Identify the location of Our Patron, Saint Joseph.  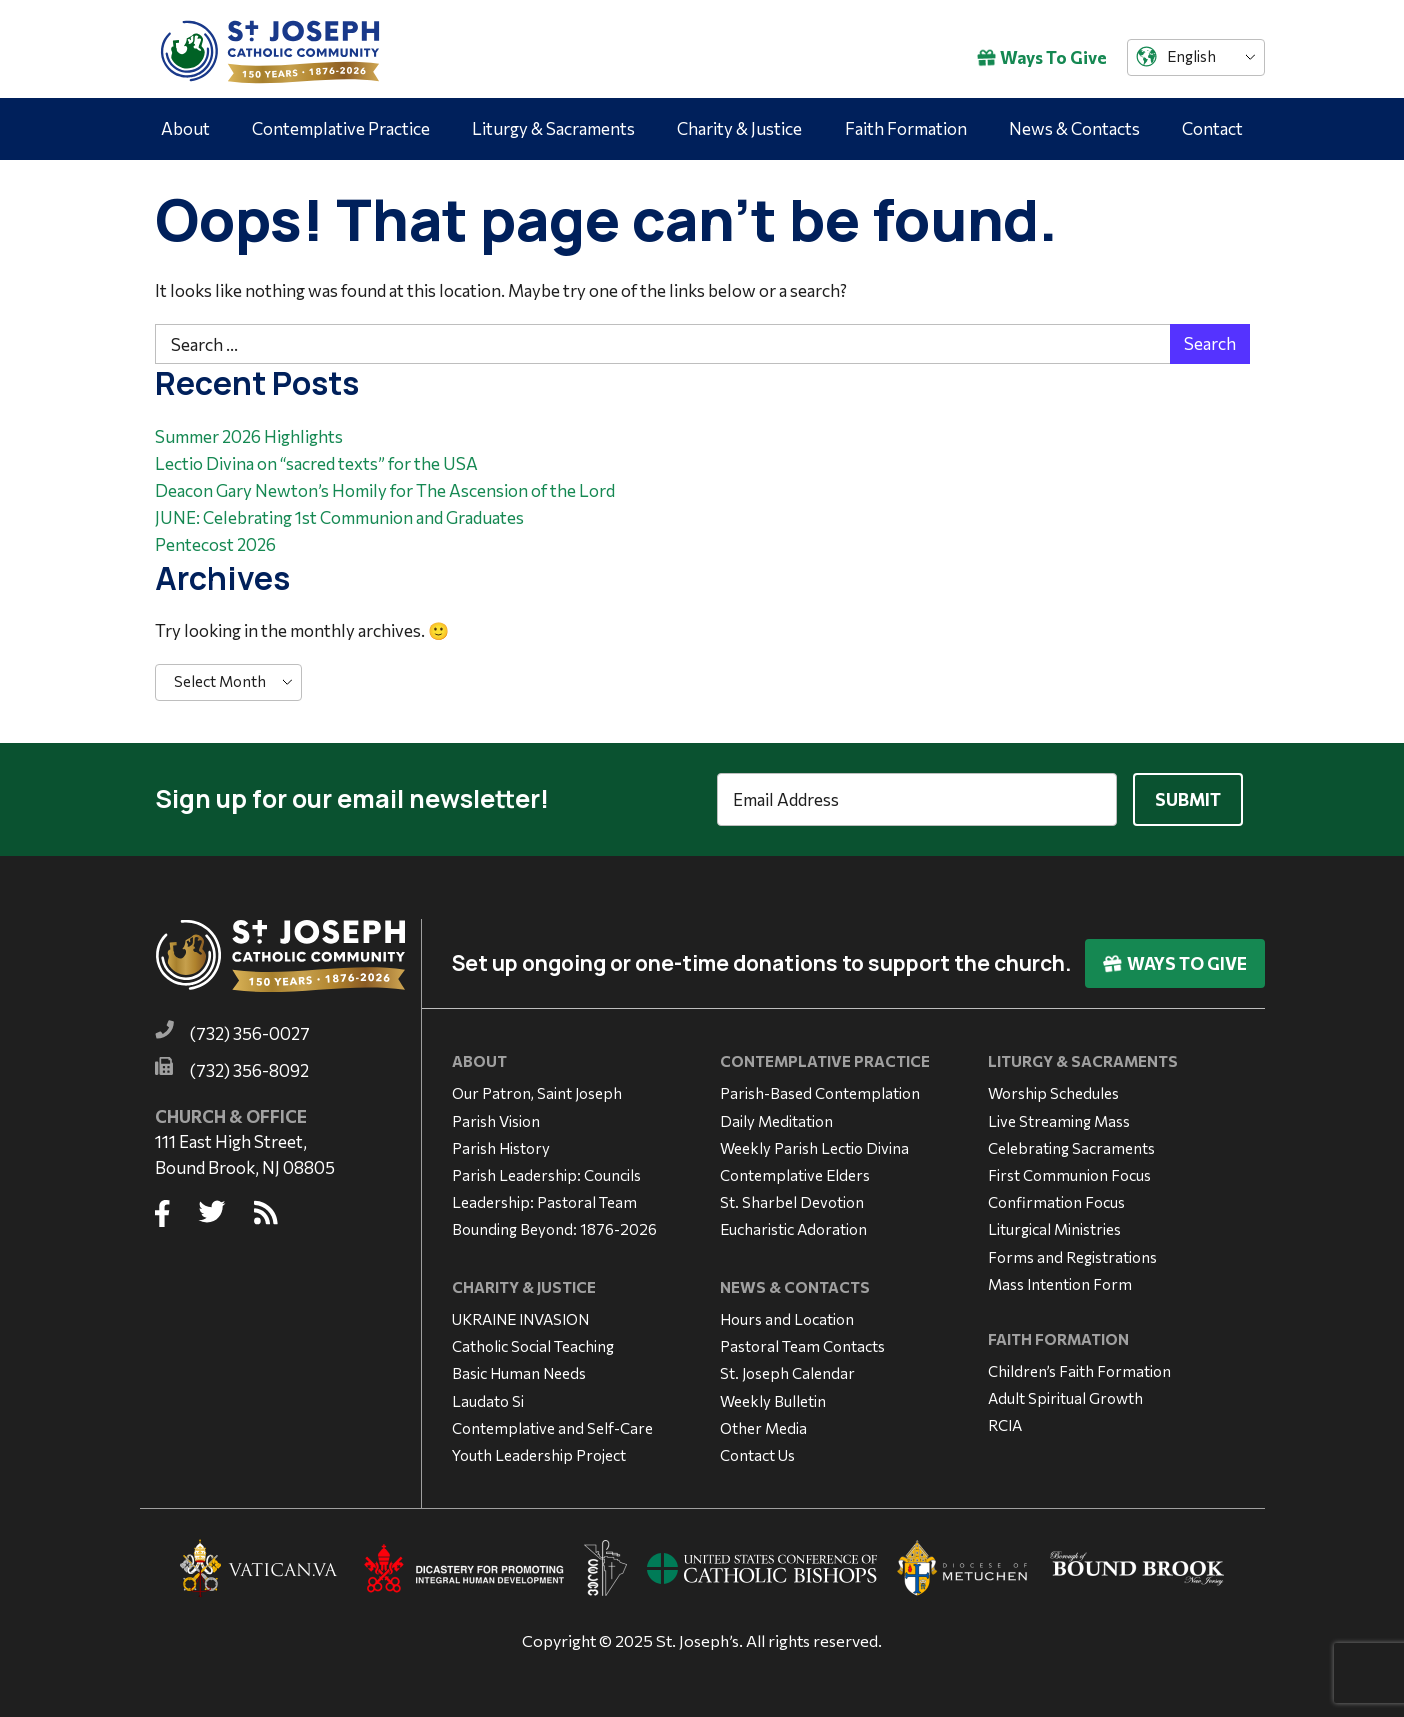
(537, 1093).